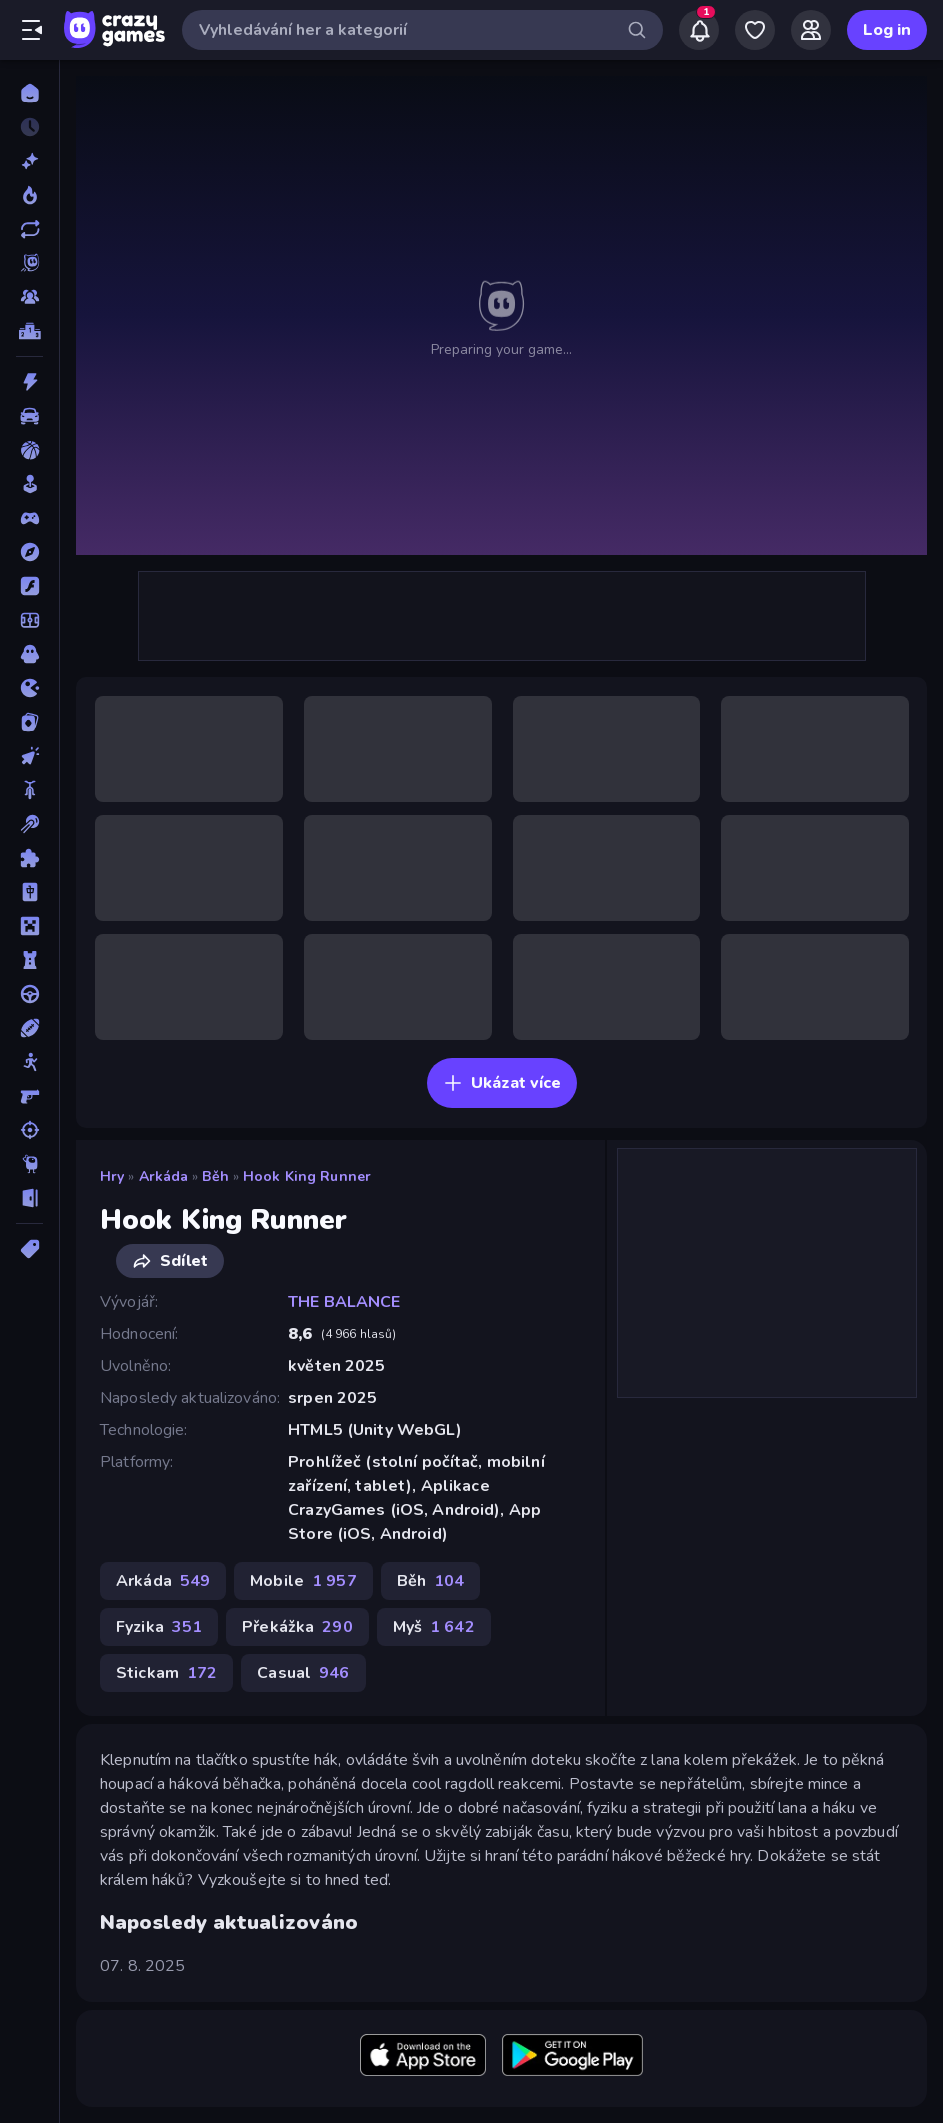 This screenshot has height=2123, width=943. What do you see at coordinates (32, 30) in the screenshot?
I see `[Otevřít/zavřít postranní panel]` at bounding box center [32, 30].